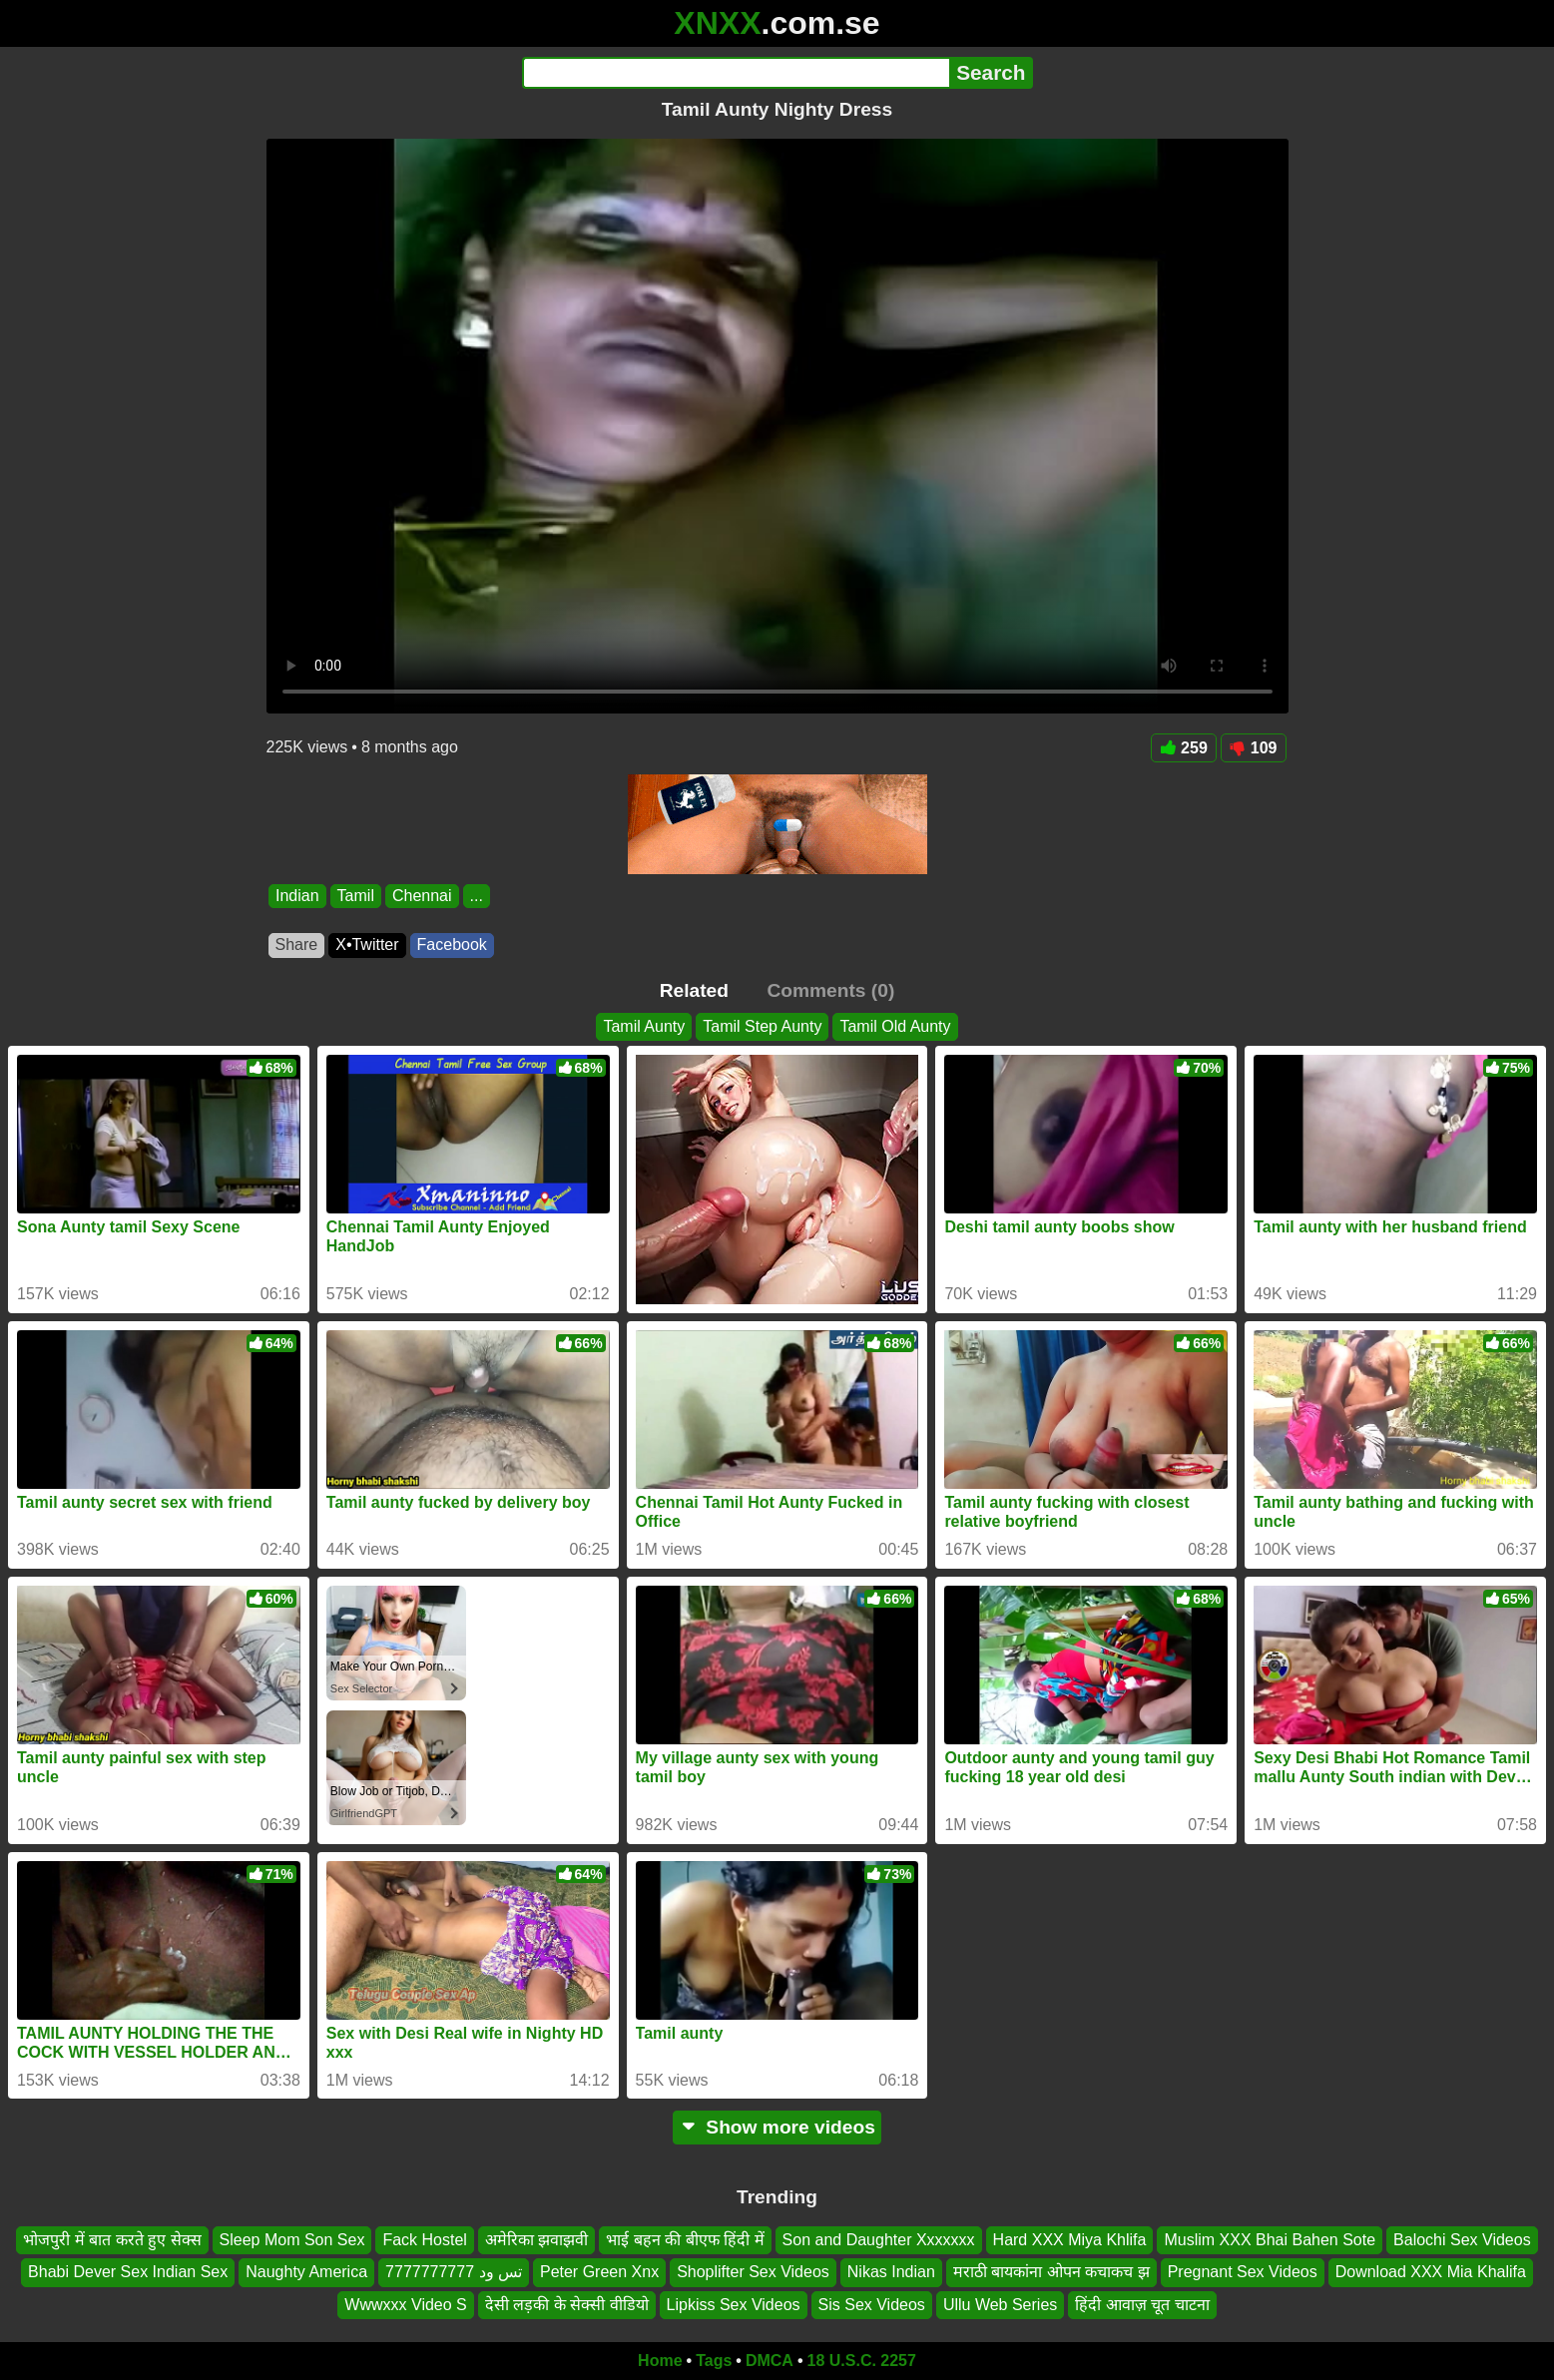 Image resolution: width=1554 pixels, height=2380 pixels. What do you see at coordinates (733, 2304) in the screenshot?
I see `Lipkiss Sex Videos` at bounding box center [733, 2304].